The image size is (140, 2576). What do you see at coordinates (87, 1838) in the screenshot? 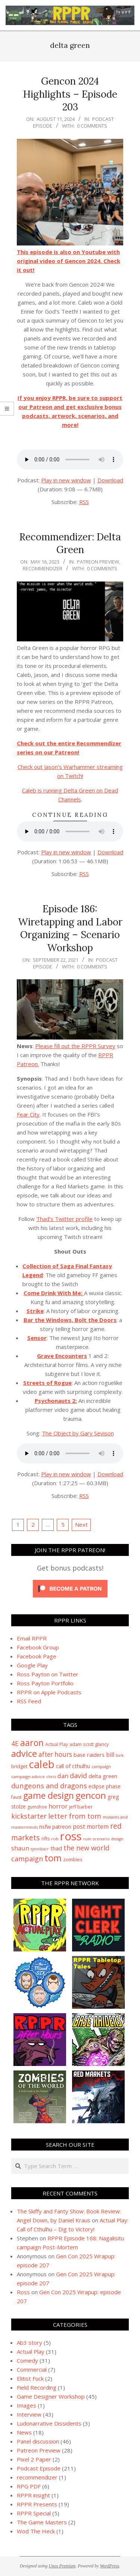
I see `ruin [ruin (8 items)]` at bounding box center [87, 1838].